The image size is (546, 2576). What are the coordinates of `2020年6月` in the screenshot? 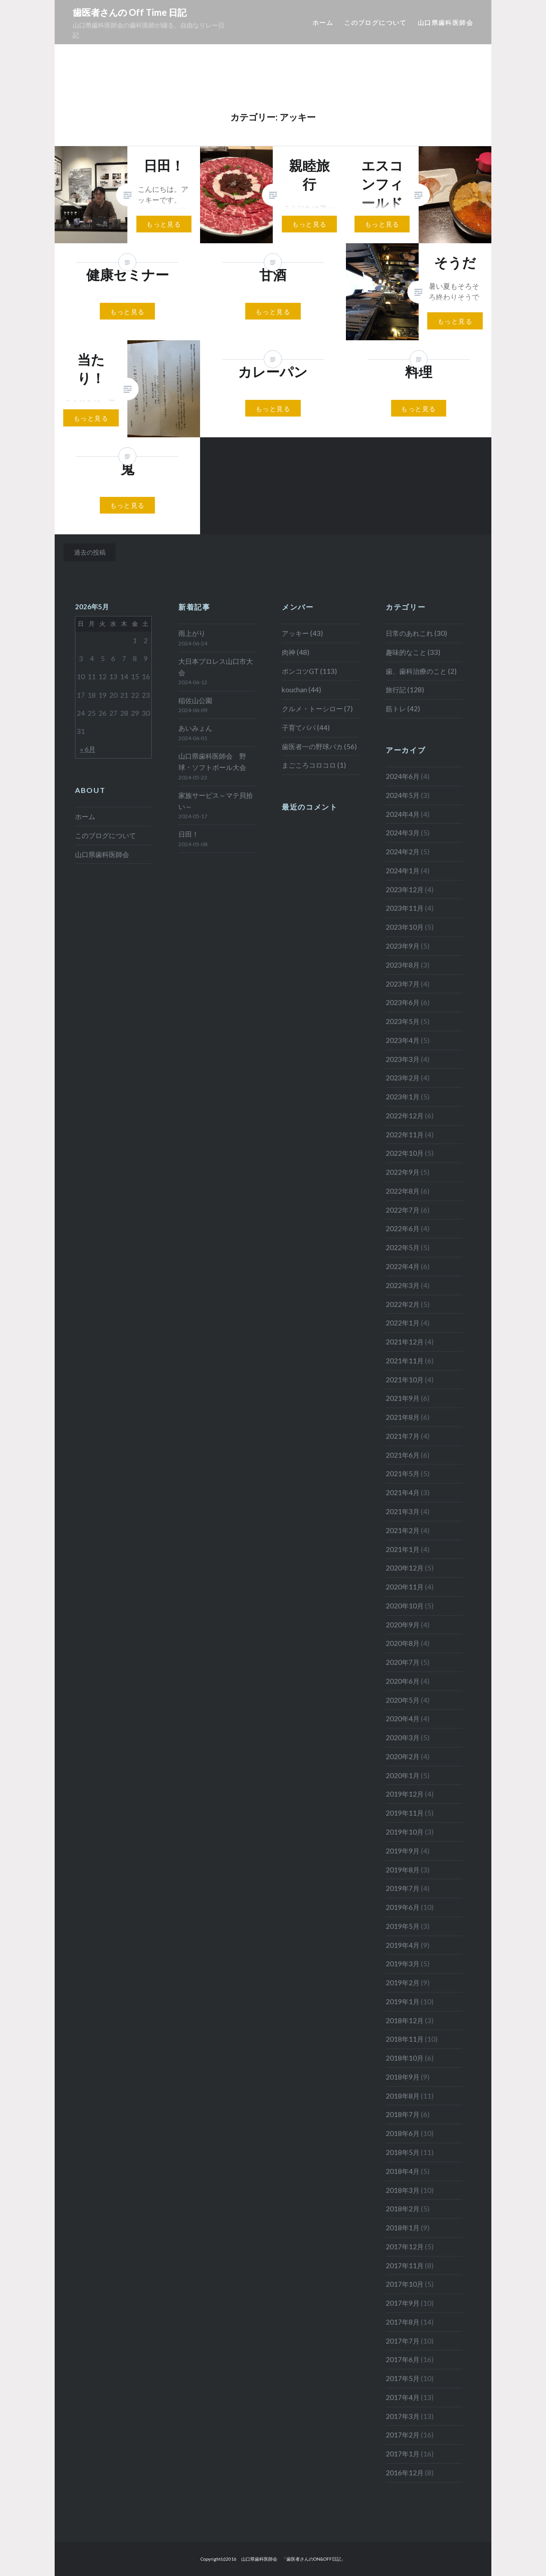 It's located at (403, 1681).